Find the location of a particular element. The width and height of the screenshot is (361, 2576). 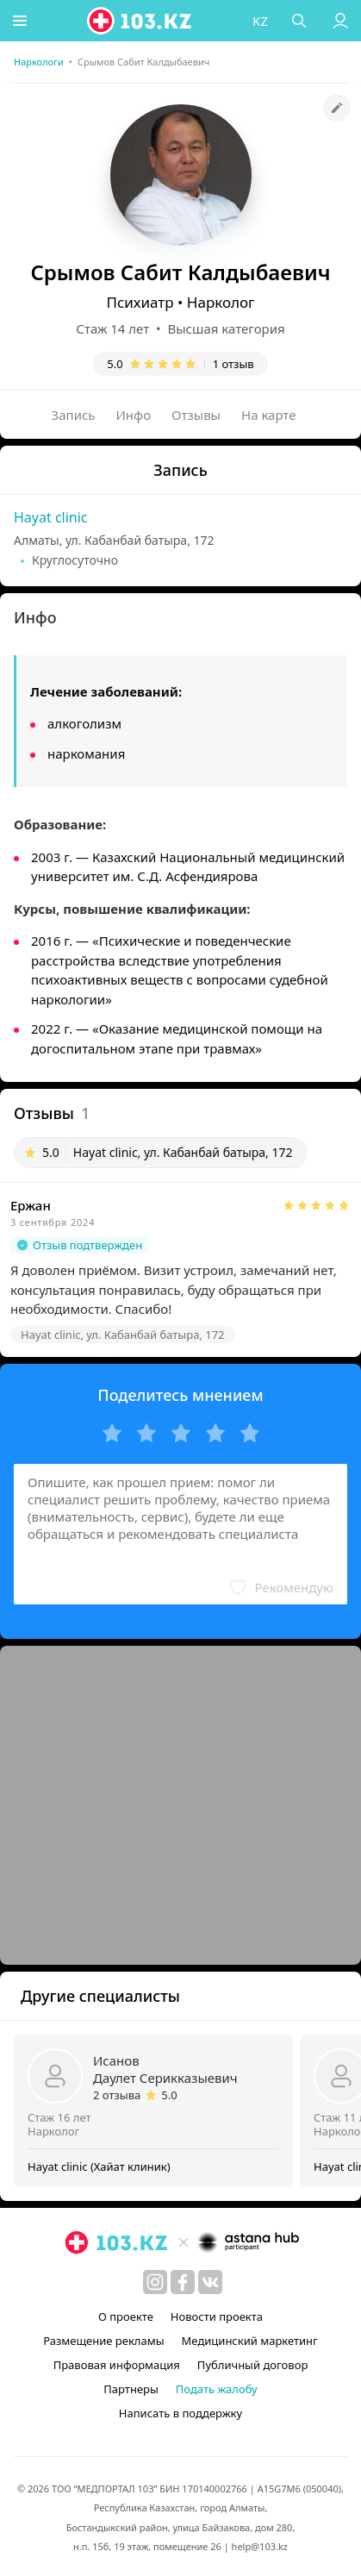

2 отзыва is located at coordinates (116, 2095).